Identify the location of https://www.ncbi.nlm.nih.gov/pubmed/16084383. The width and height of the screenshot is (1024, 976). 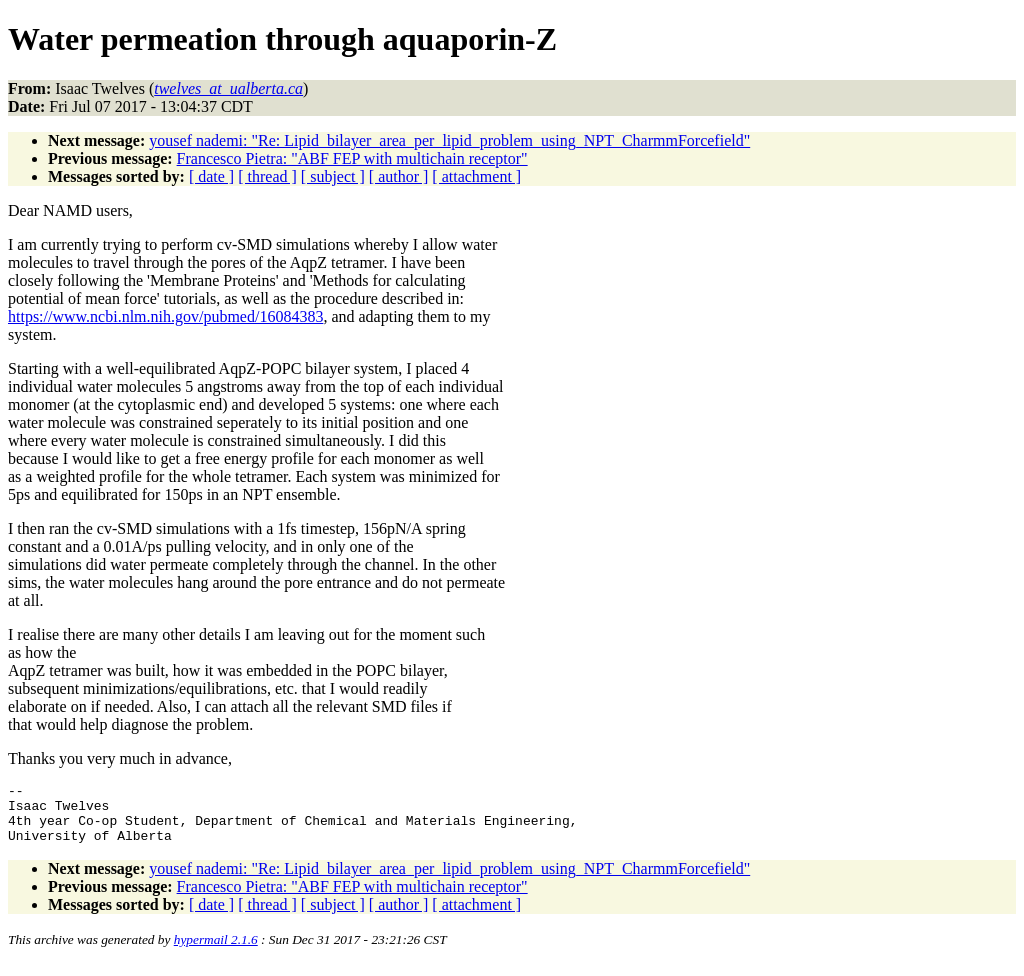
(165, 316).